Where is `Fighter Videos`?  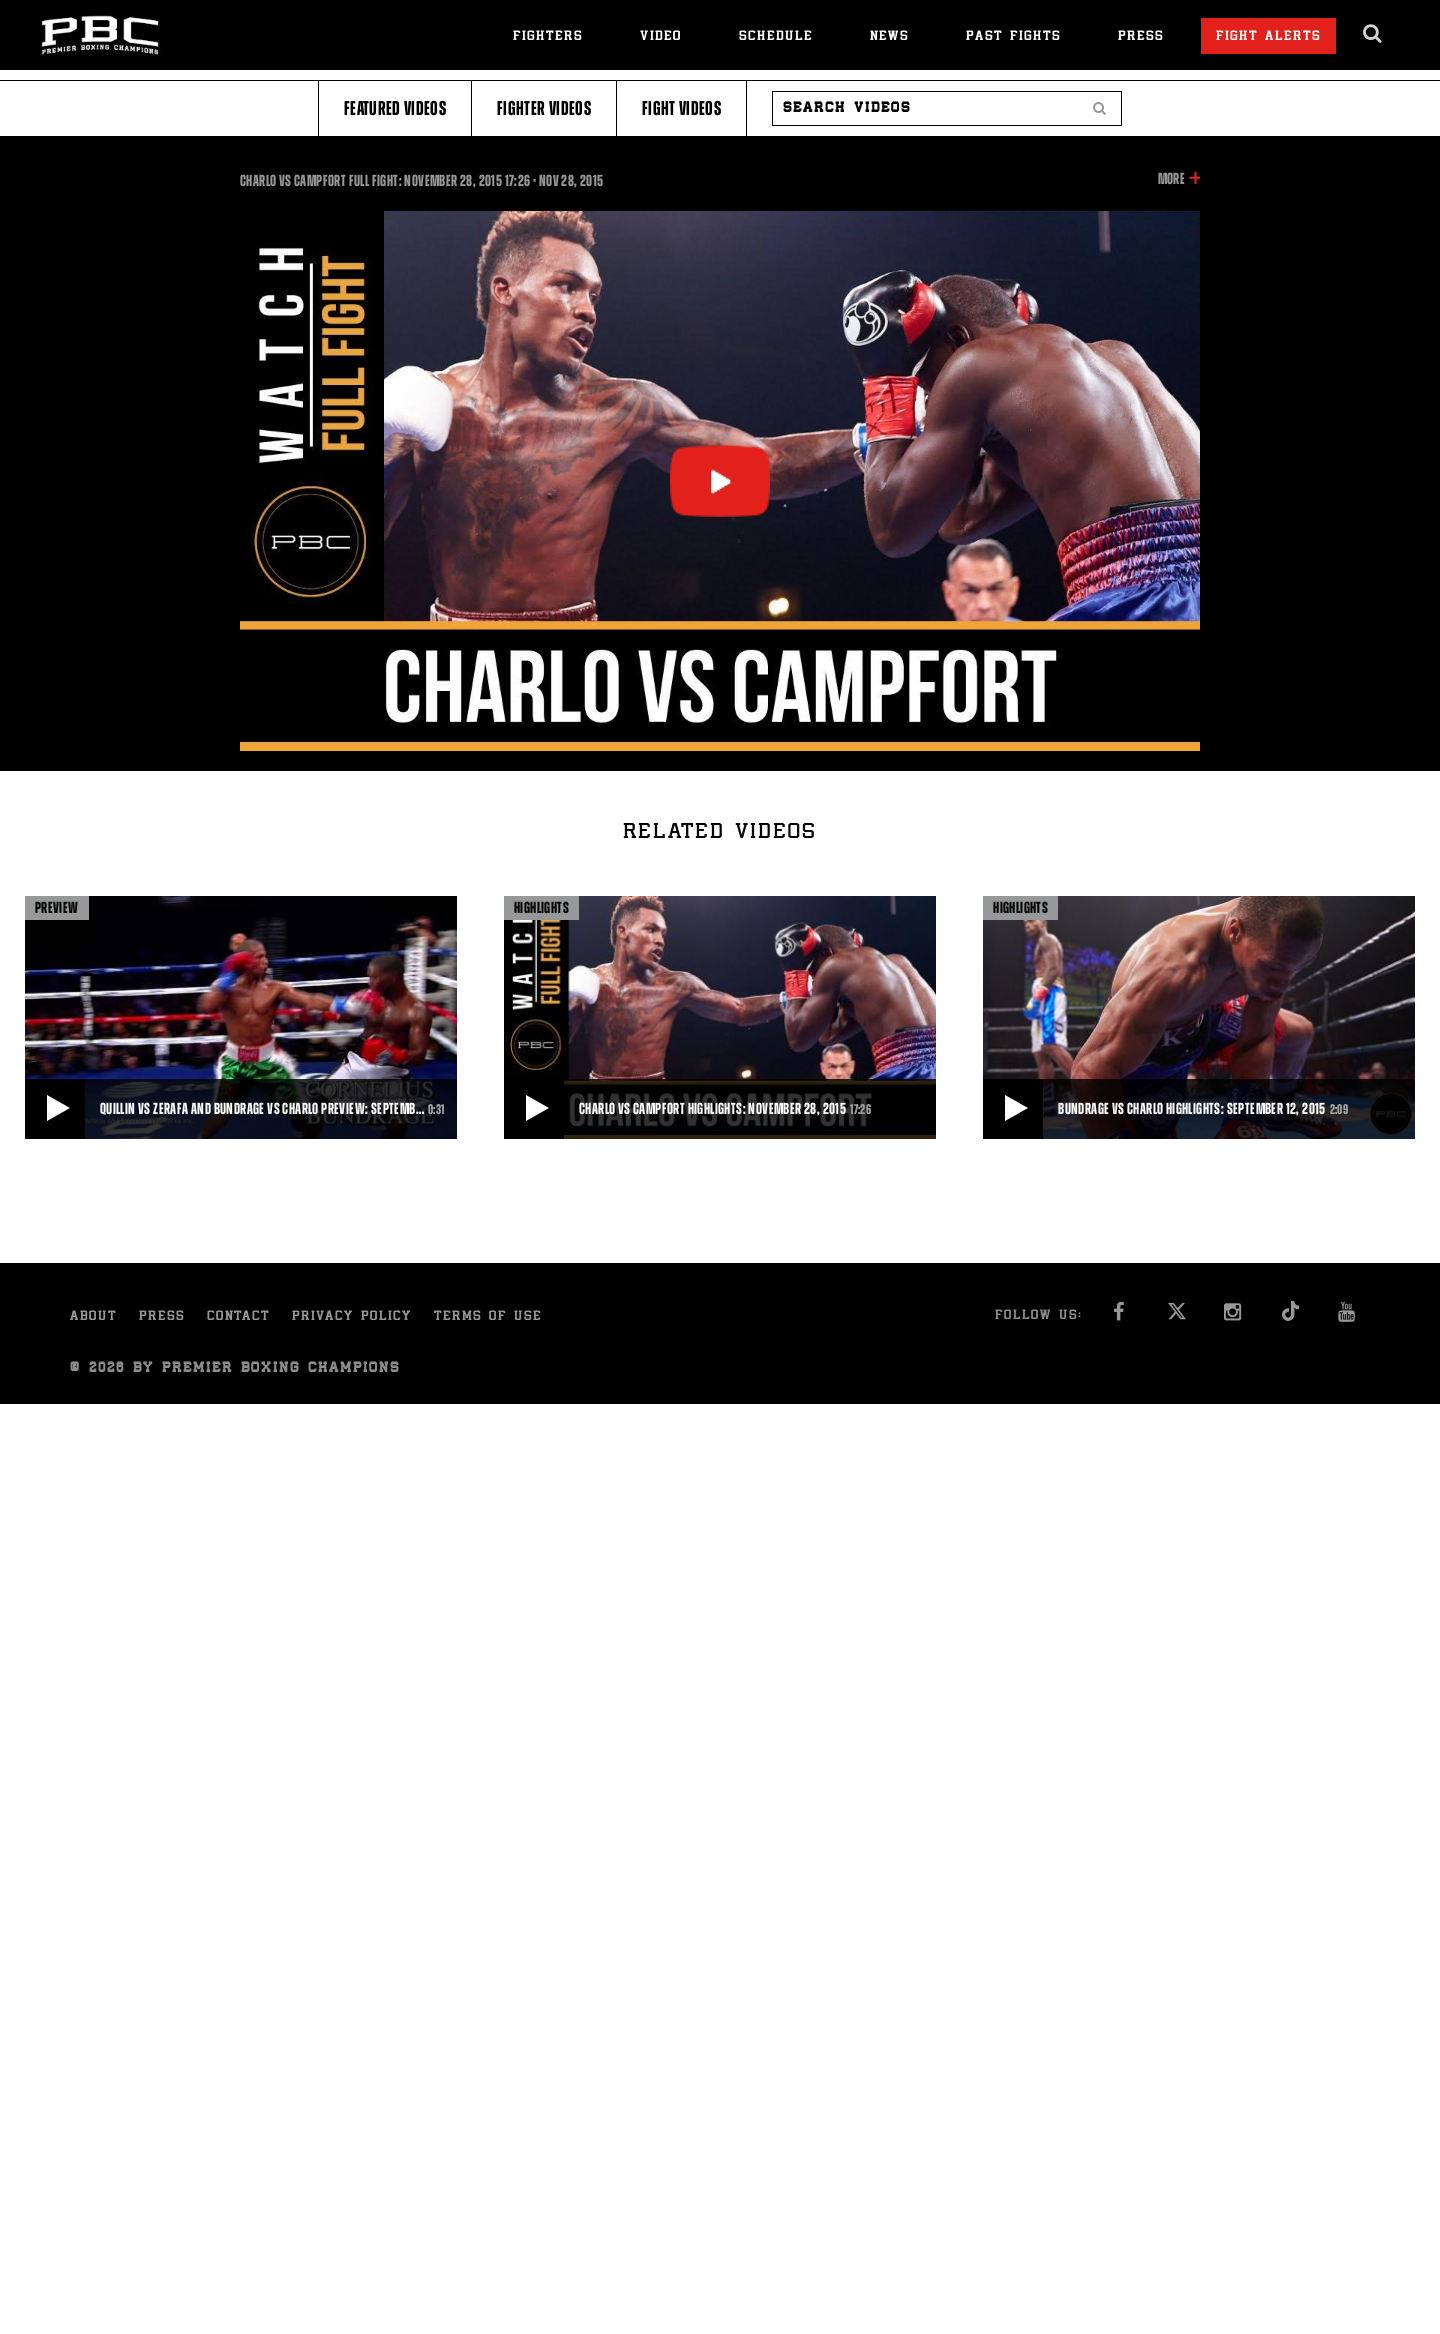 Fighter Videos is located at coordinates (544, 108).